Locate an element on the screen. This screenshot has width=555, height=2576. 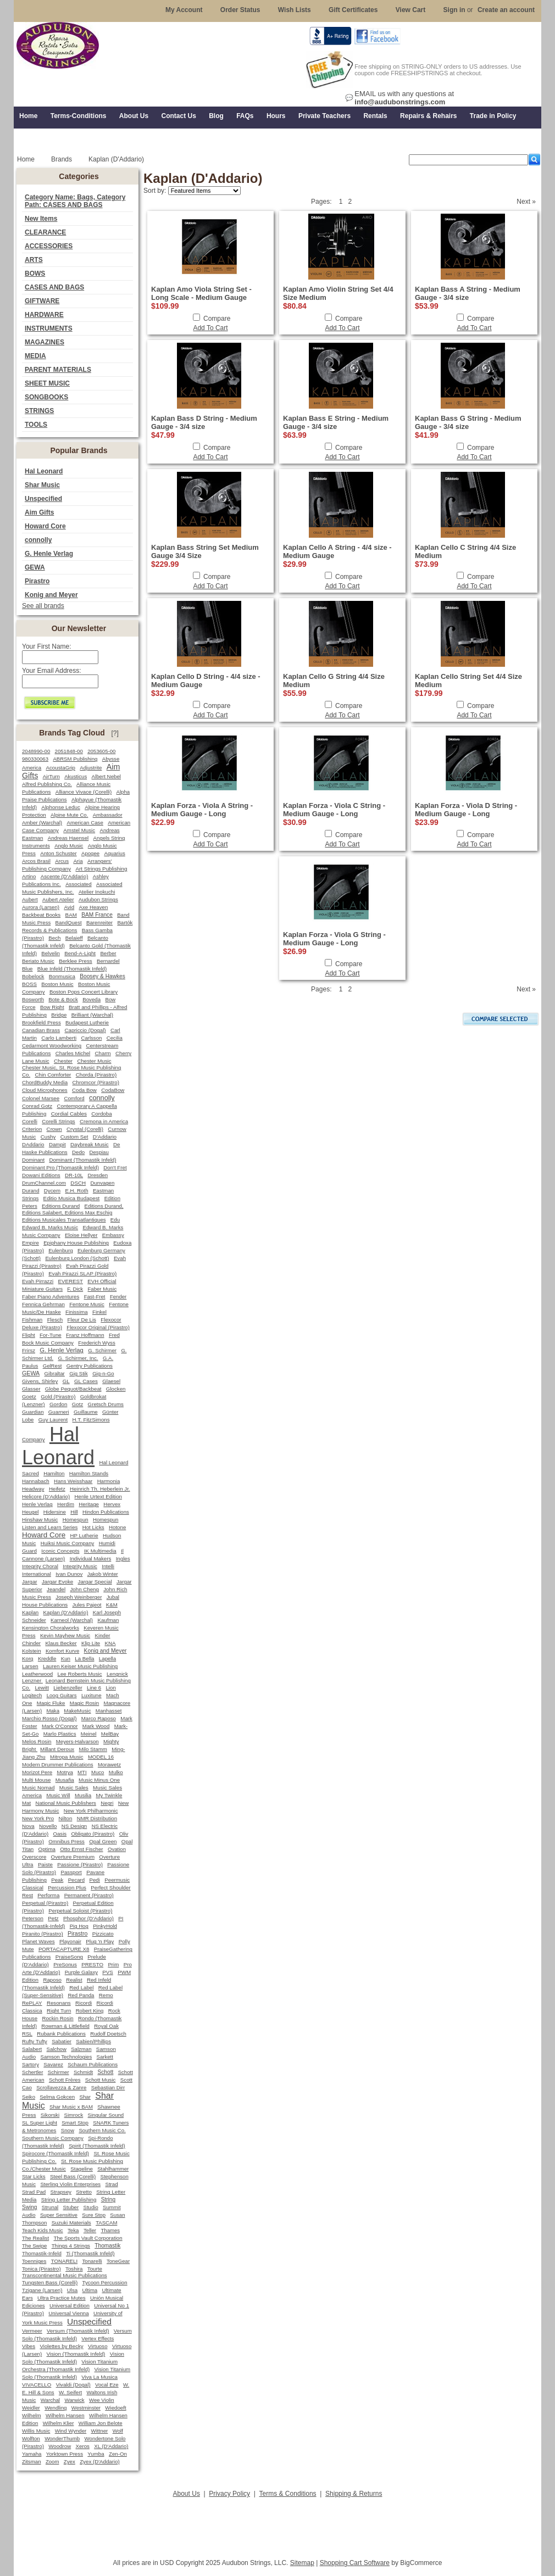
Bote & Bock is located at coordinates (62, 999).